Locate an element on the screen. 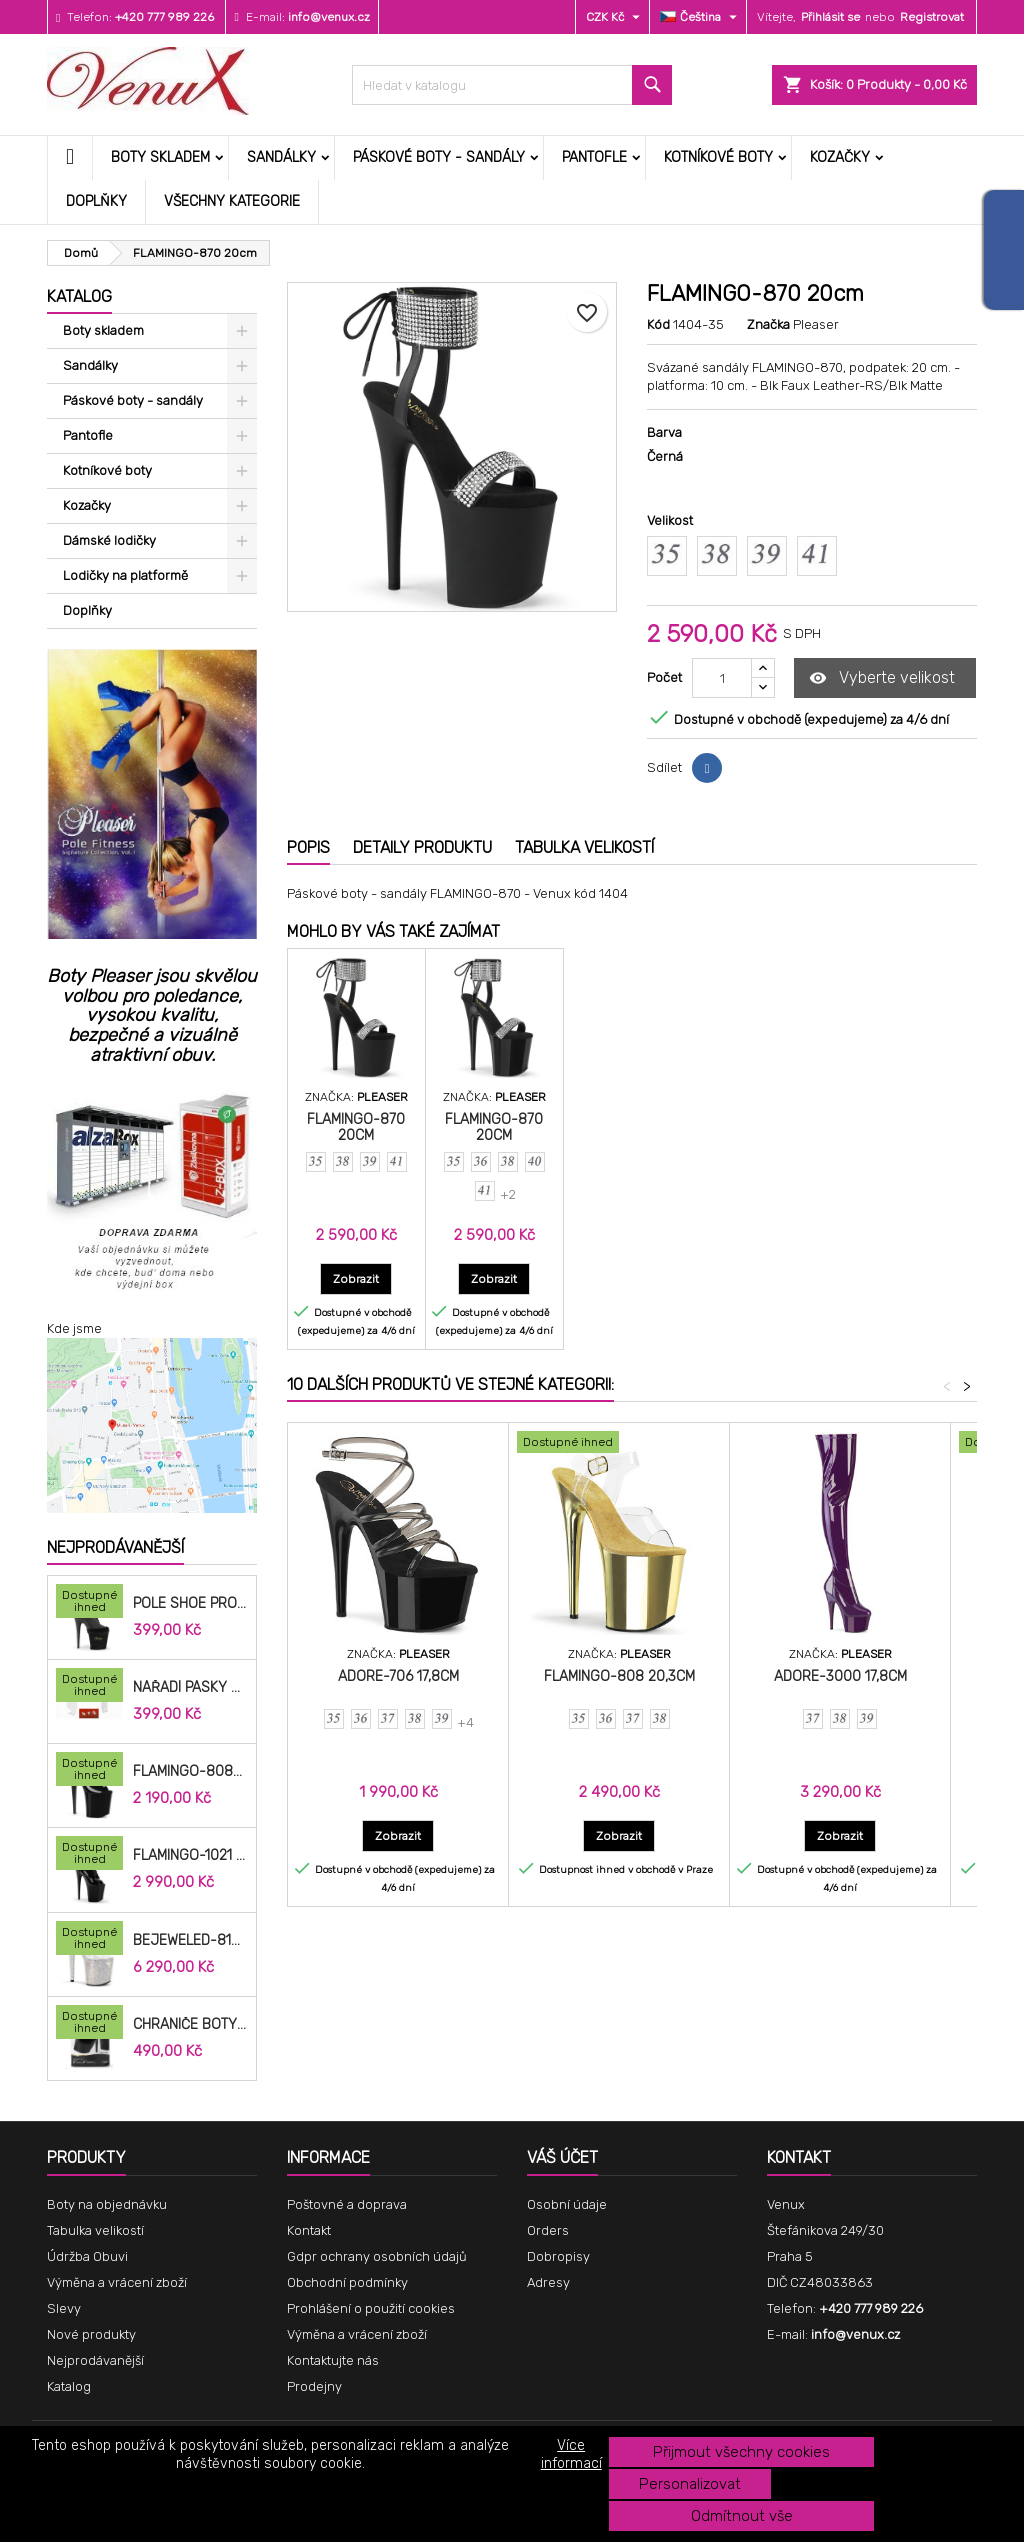  FLAMINGO-870 20cm is located at coordinates (356, 1127).